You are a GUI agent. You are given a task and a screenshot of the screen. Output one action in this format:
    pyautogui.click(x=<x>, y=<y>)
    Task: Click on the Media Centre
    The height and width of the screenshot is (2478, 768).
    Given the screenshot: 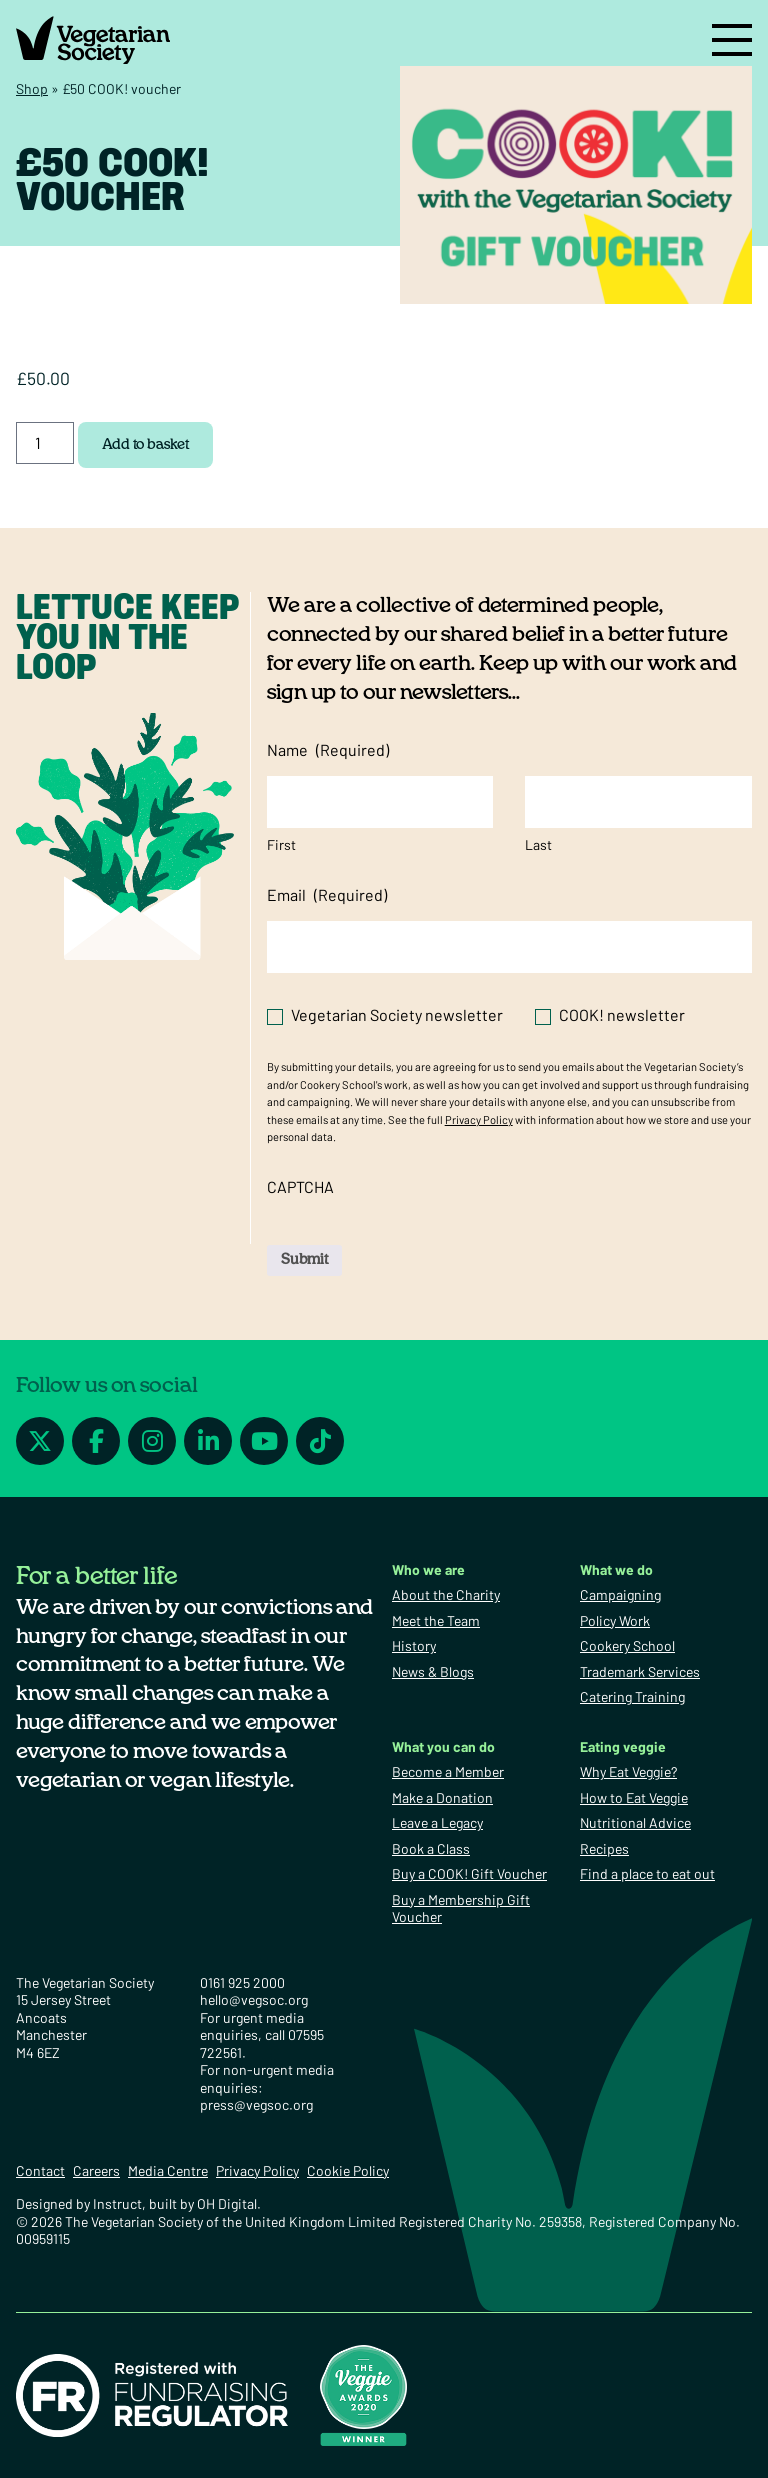 What is the action you would take?
    pyautogui.click(x=168, y=2170)
    